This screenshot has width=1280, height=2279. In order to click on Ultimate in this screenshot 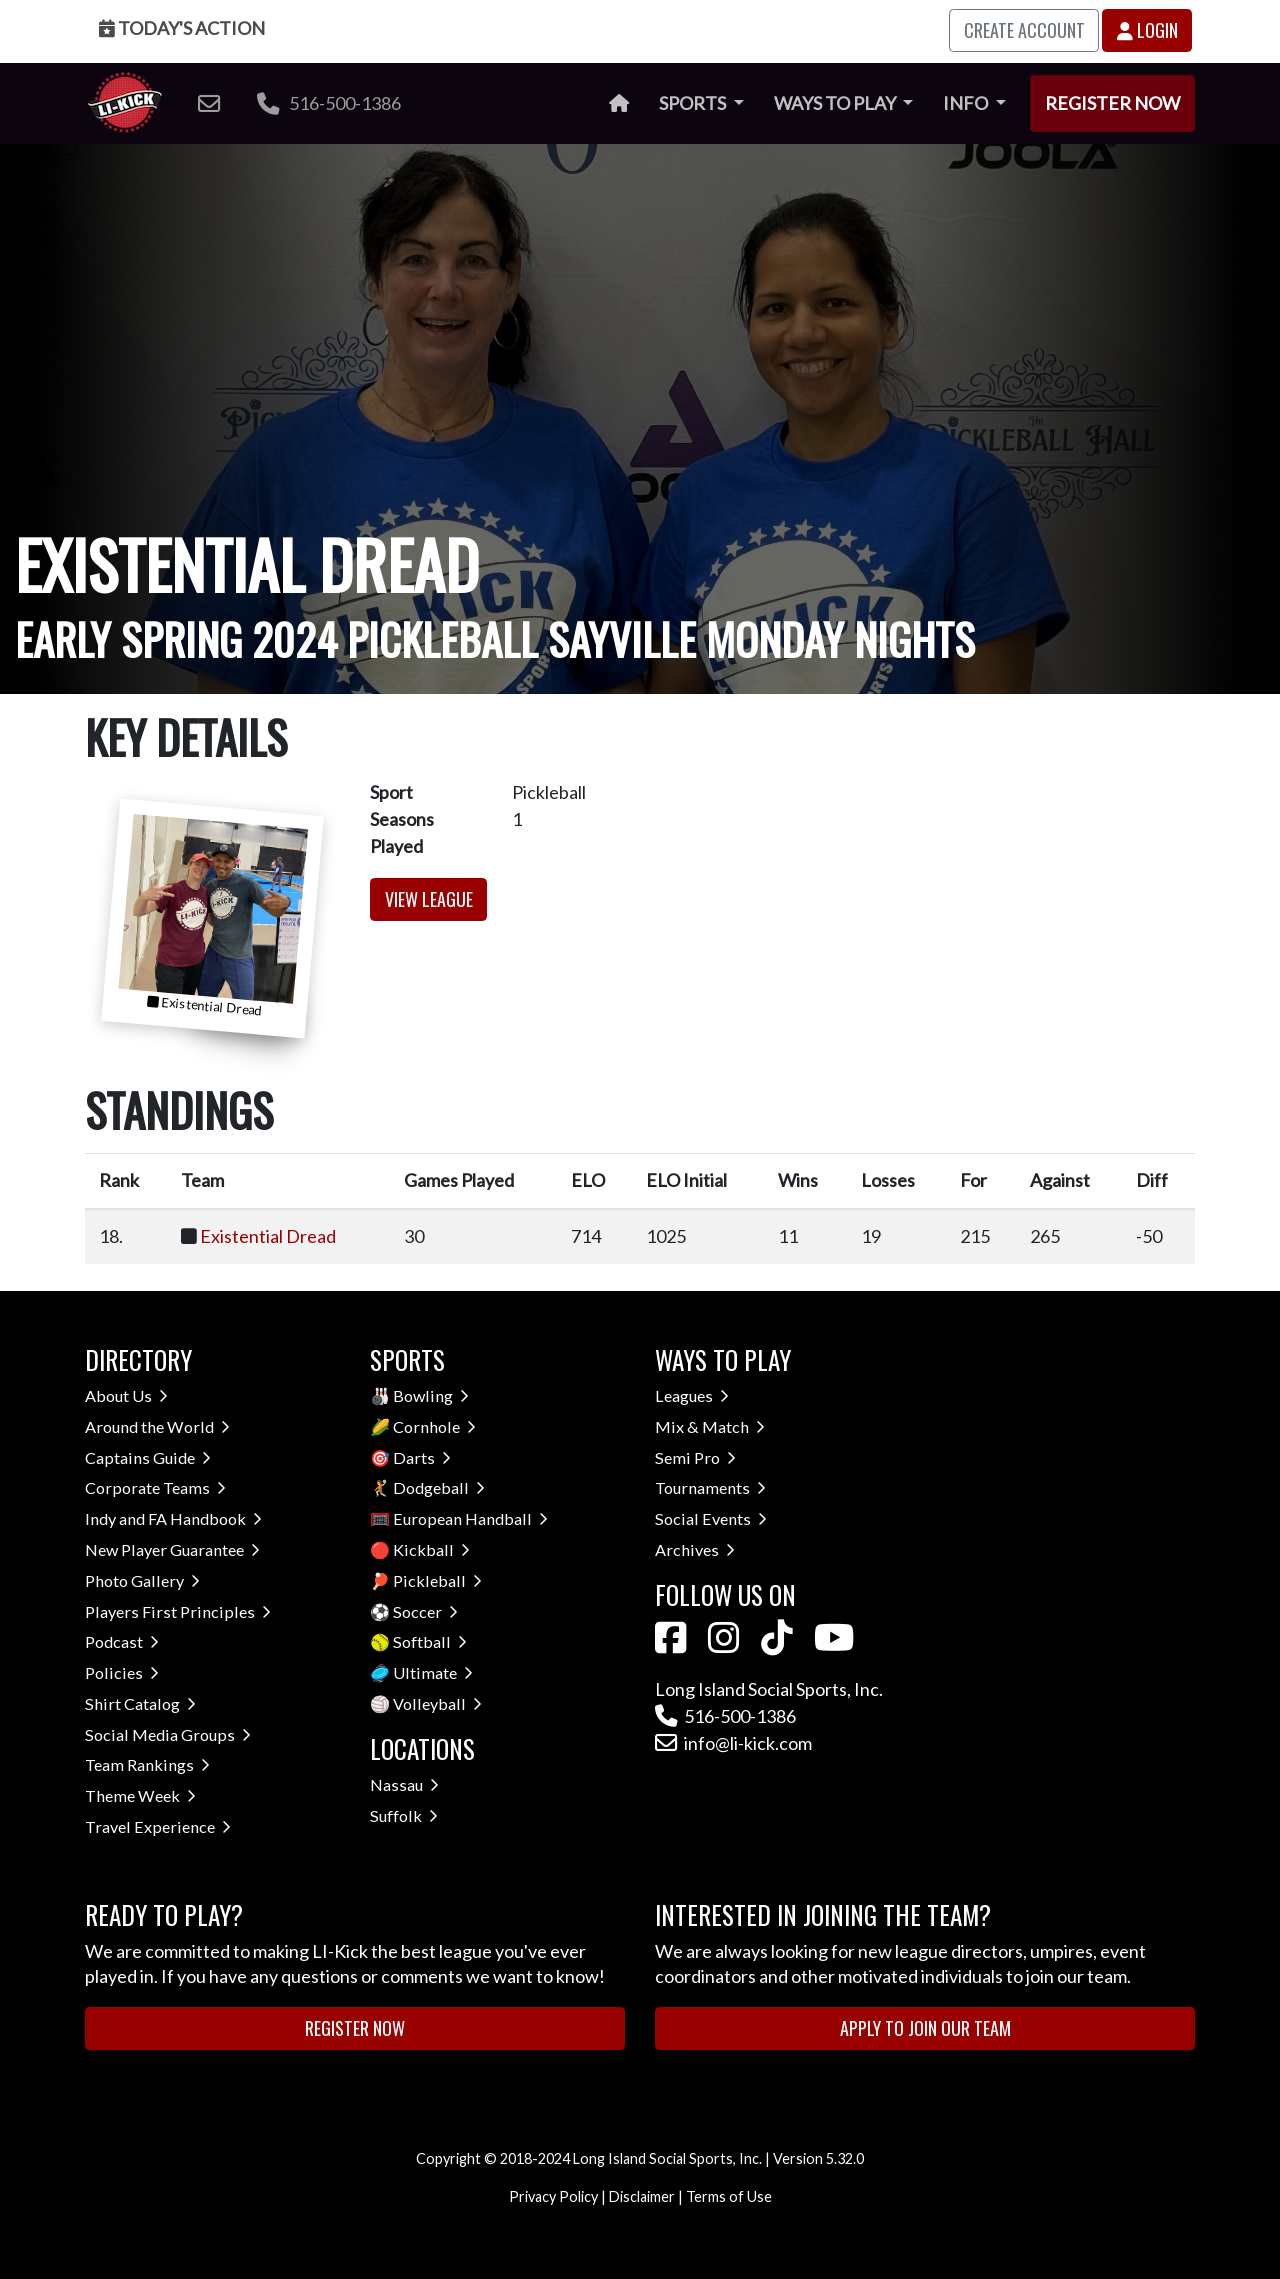, I will do `click(433, 1672)`.